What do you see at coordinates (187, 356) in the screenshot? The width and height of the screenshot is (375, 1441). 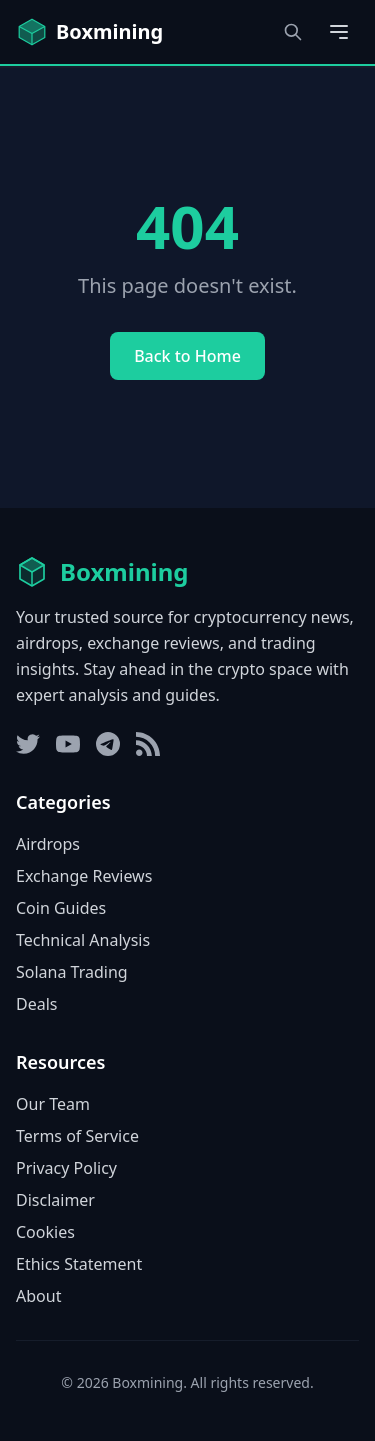 I see `Back to Home` at bounding box center [187, 356].